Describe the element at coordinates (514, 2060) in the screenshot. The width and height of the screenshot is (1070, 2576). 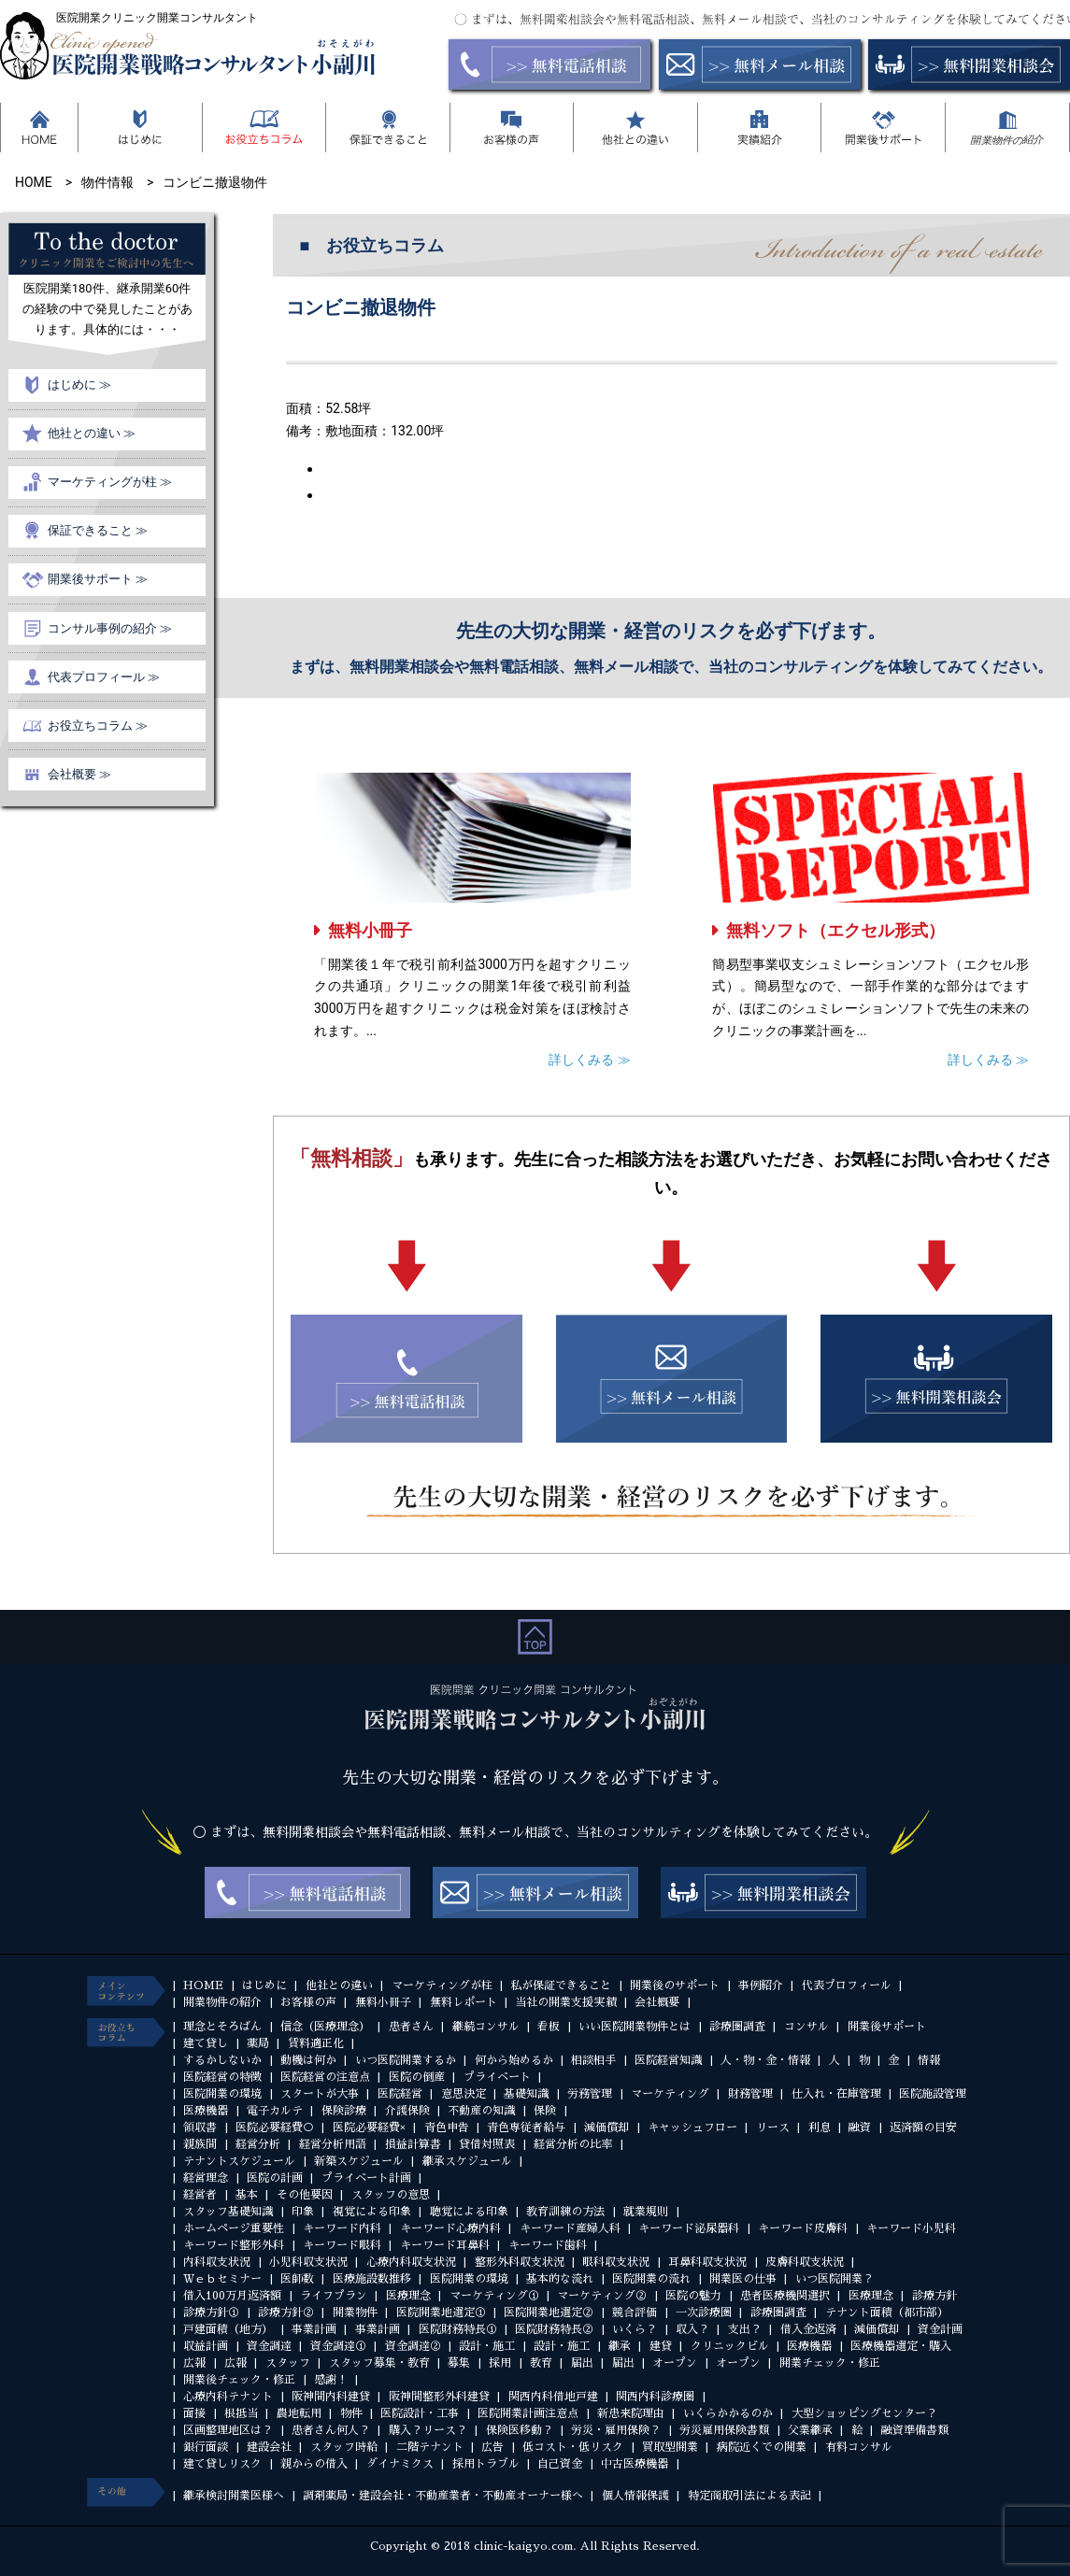
I see `何から始めるか` at that location.